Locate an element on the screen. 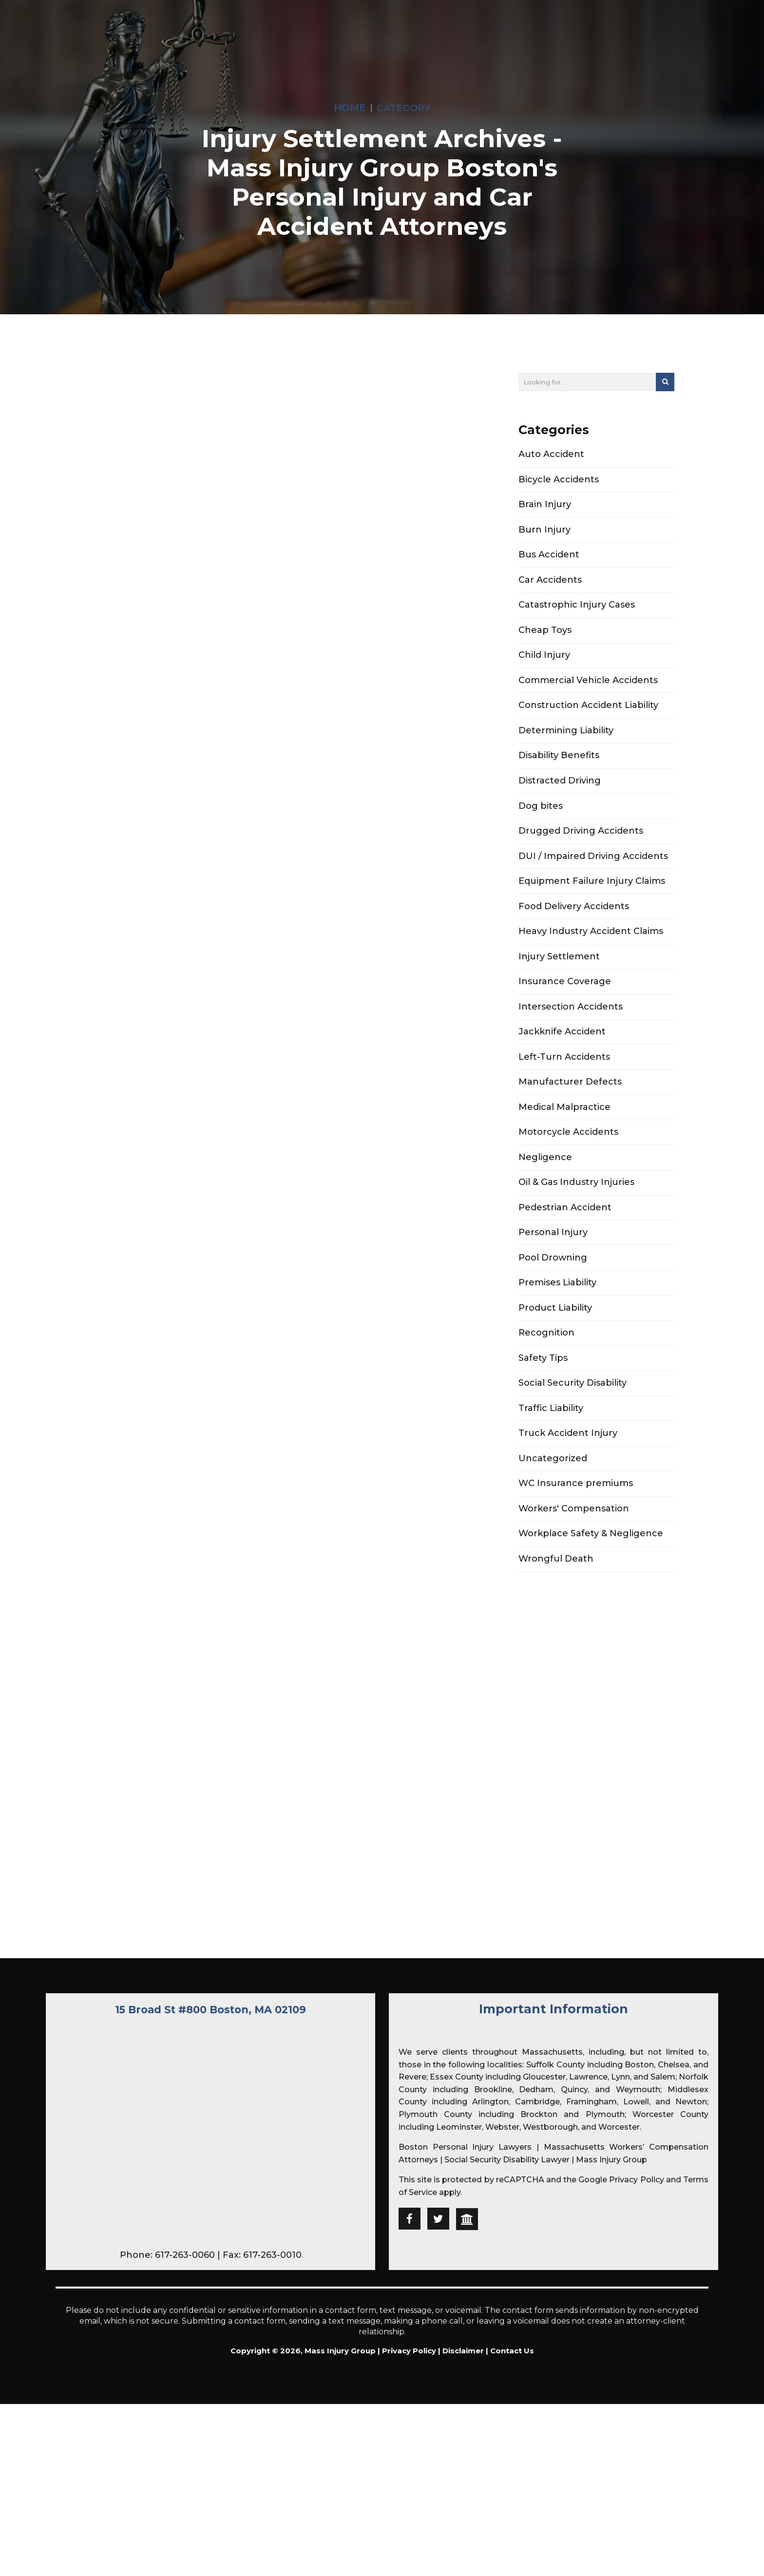 This screenshot has height=2576, width=764. Construction Accident Liability is located at coordinates (588, 724).